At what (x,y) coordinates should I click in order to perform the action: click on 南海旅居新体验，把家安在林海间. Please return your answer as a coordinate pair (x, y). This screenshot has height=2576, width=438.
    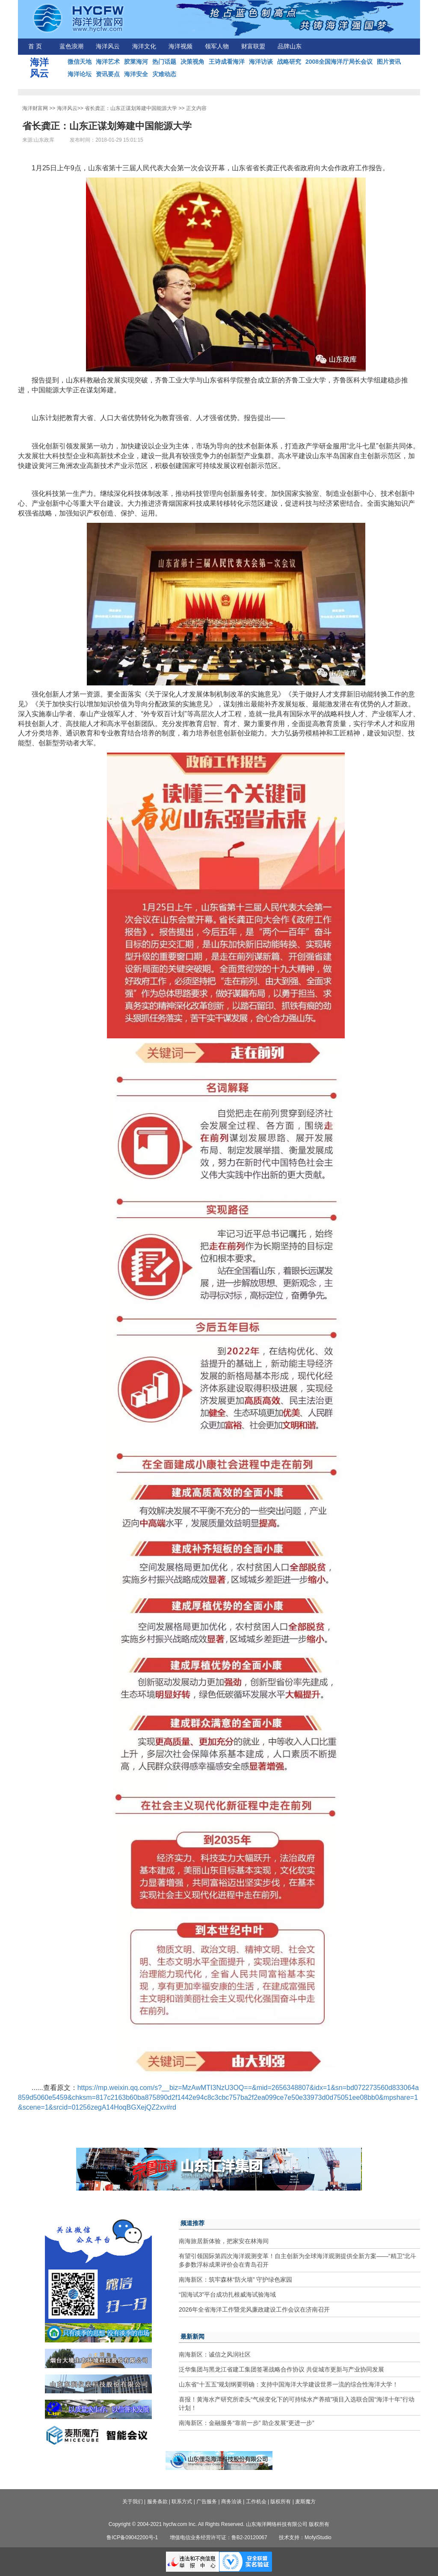
    Looking at the image, I should click on (224, 2241).